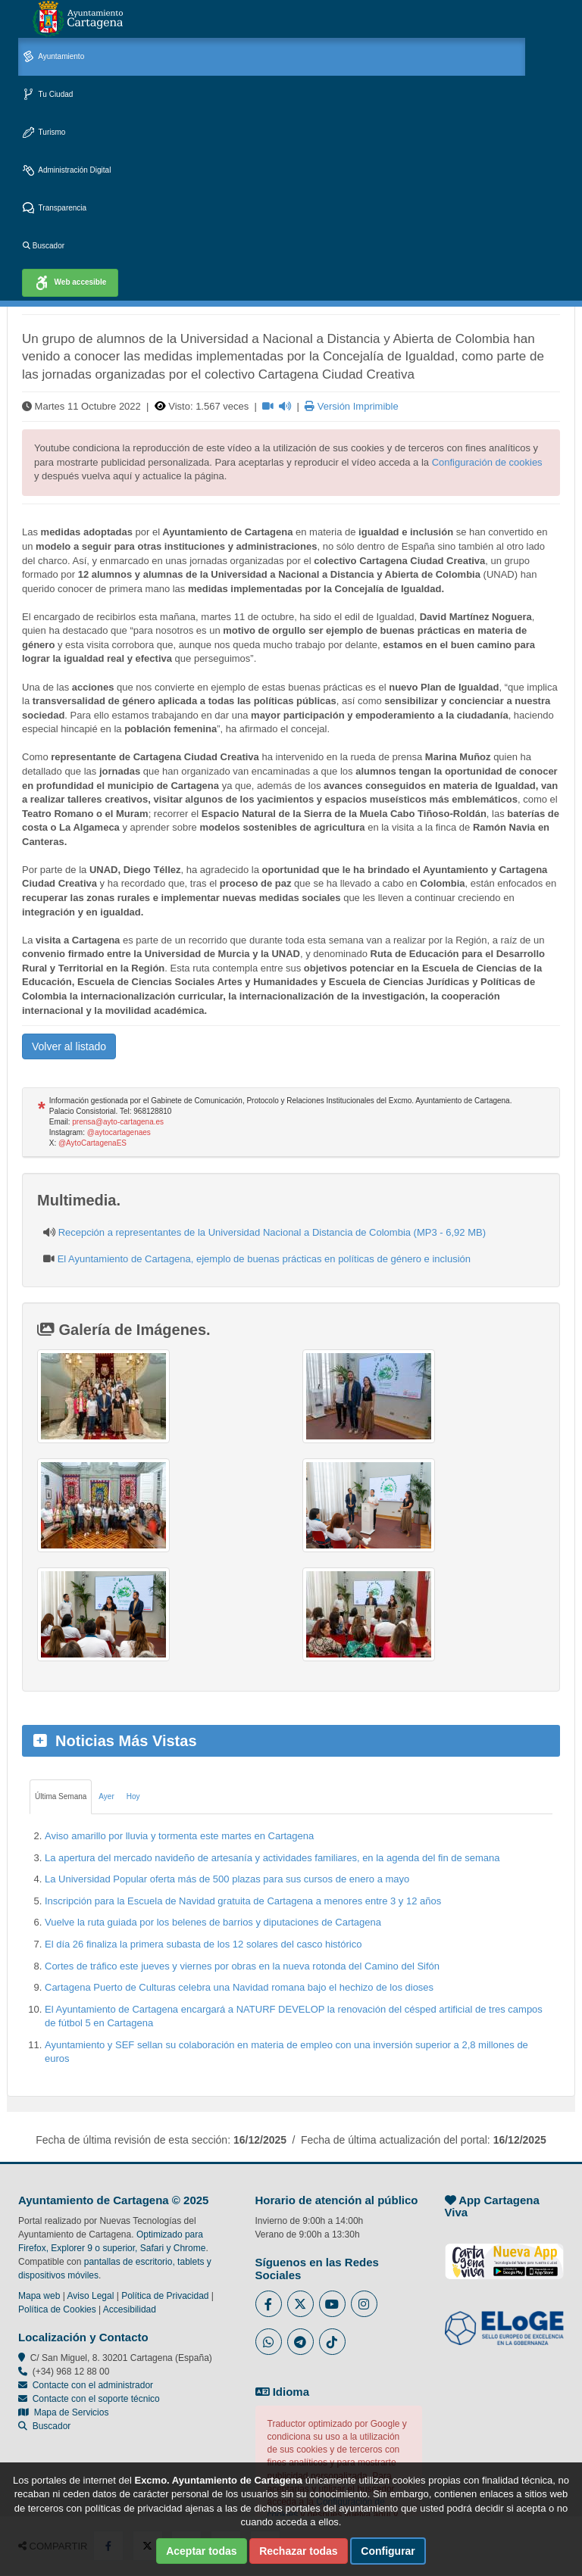 This screenshot has height=2576, width=582. I want to click on Última Semana [tab], so click(60, 1796).